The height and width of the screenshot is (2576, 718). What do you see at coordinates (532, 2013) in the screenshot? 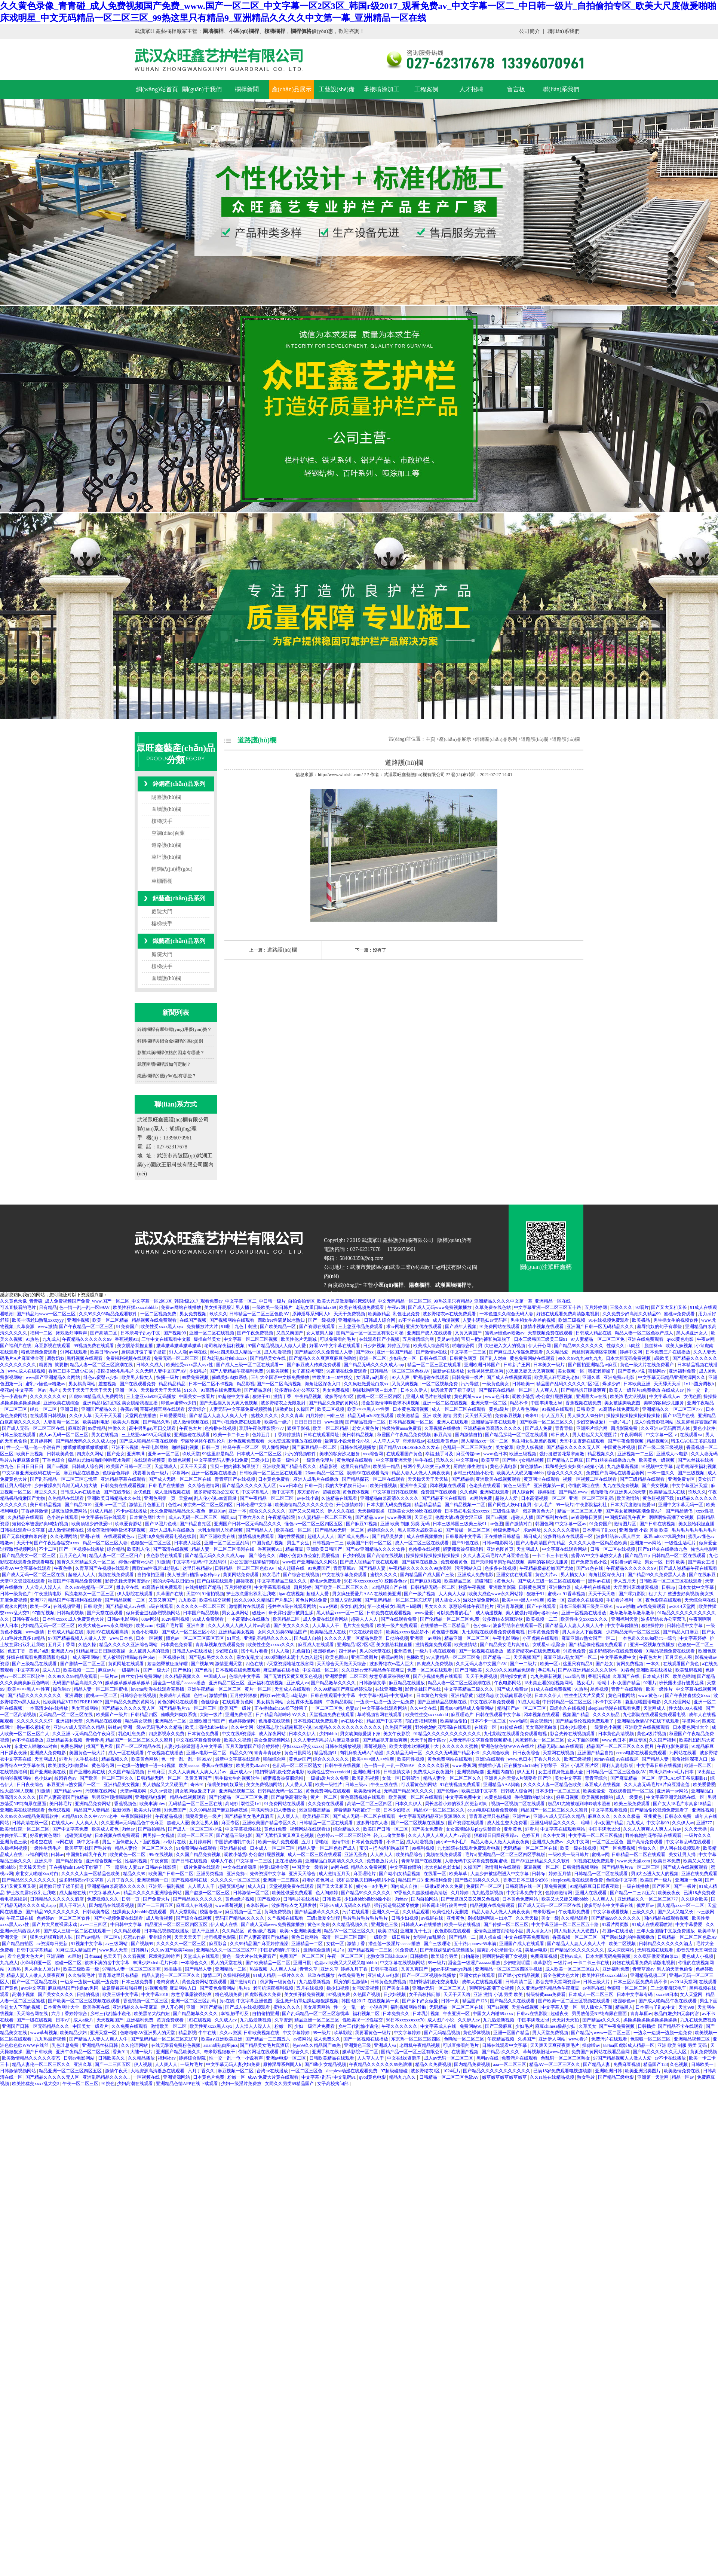
I see `日韩av在线影院` at bounding box center [532, 2013].